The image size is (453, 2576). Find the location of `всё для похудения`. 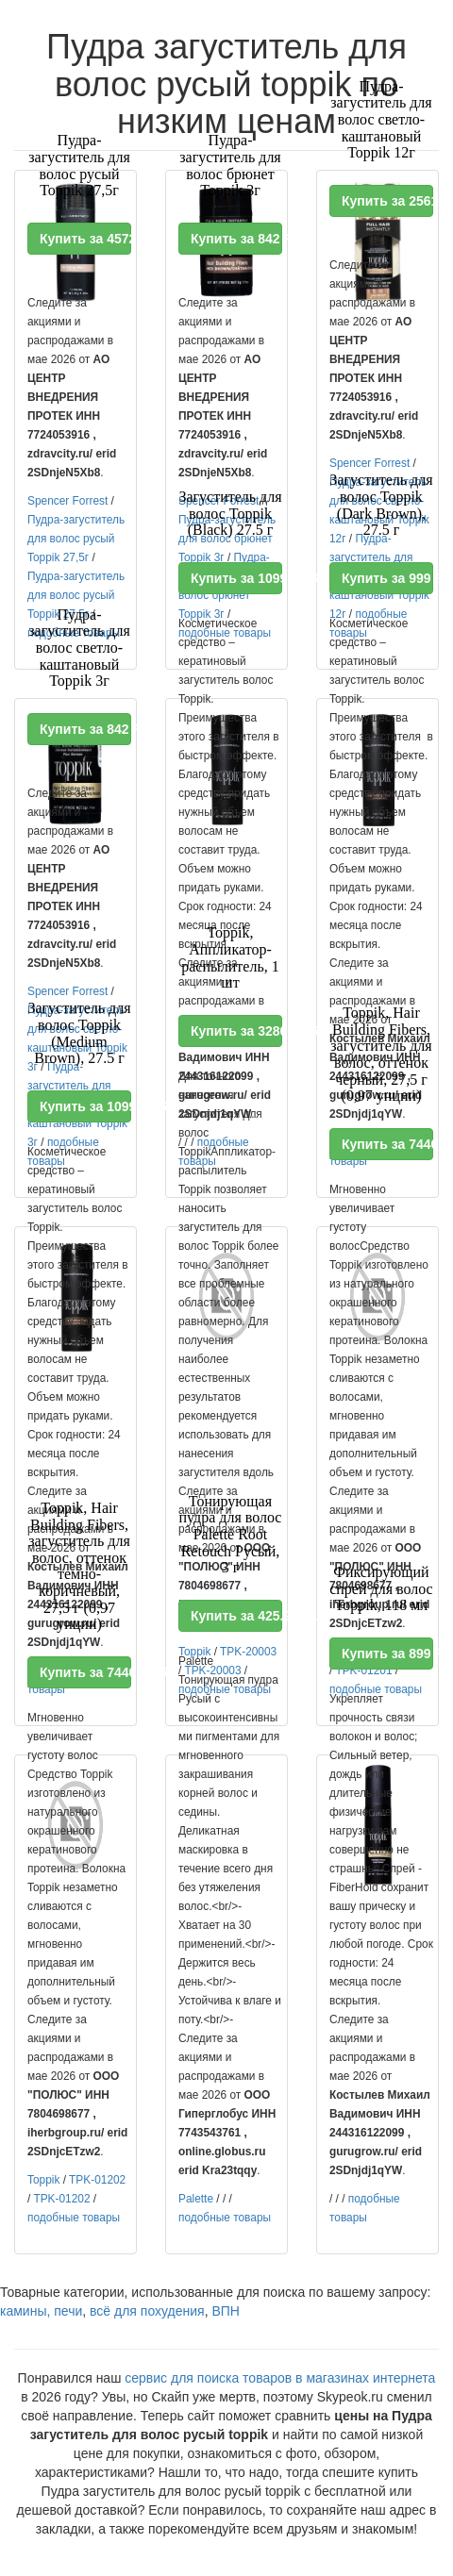

всё для похудения is located at coordinates (147, 2310).